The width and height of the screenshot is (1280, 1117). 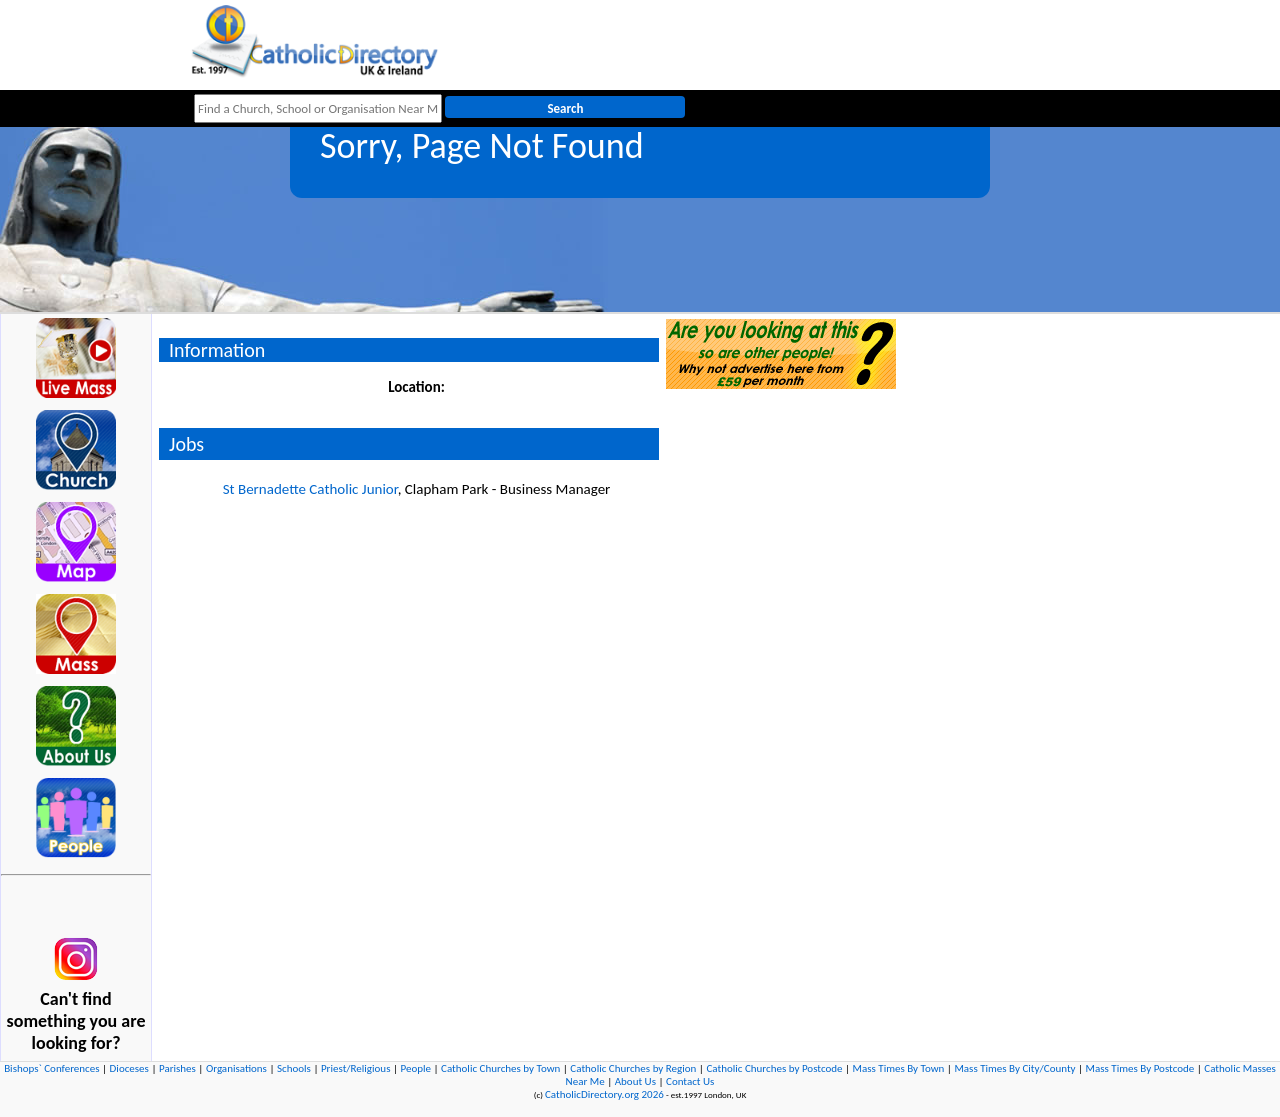 What do you see at coordinates (633, 1068) in the screenshot?
I see `Catholic Churches by Region` at bounding box center [633, 1068].